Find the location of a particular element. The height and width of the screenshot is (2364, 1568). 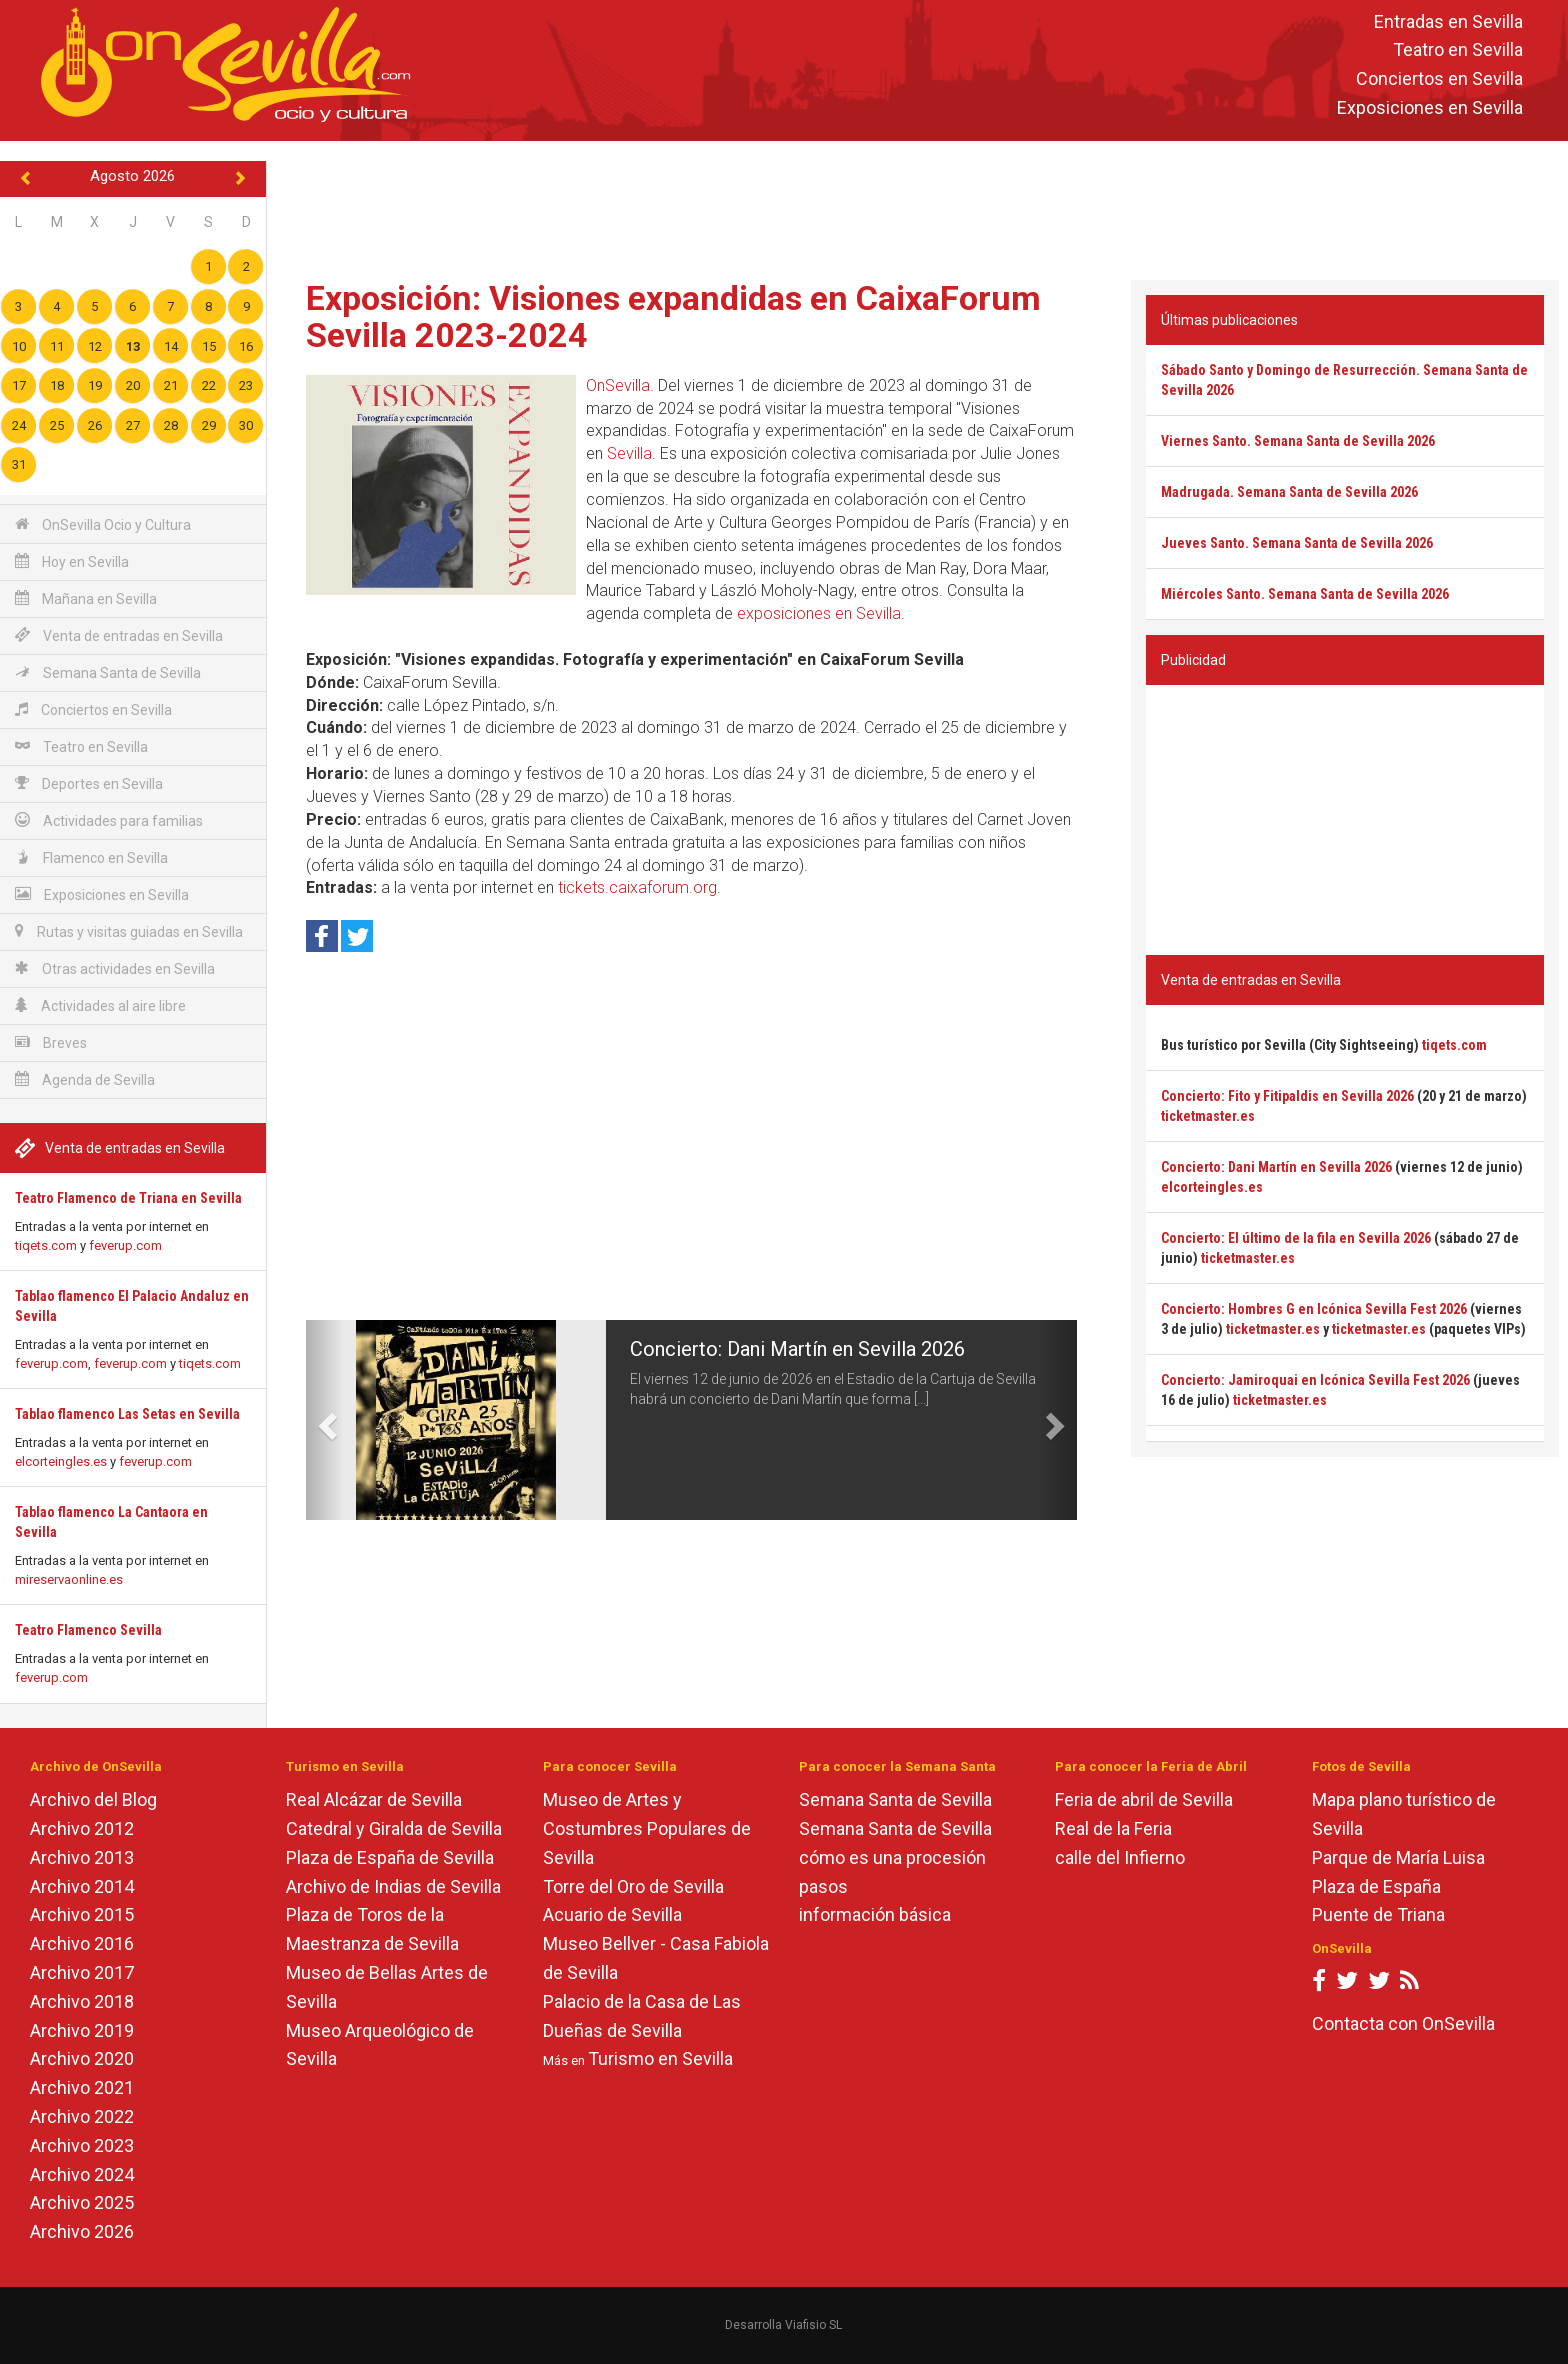

Hoy en Sevilla is located at coordinates (72, 561).